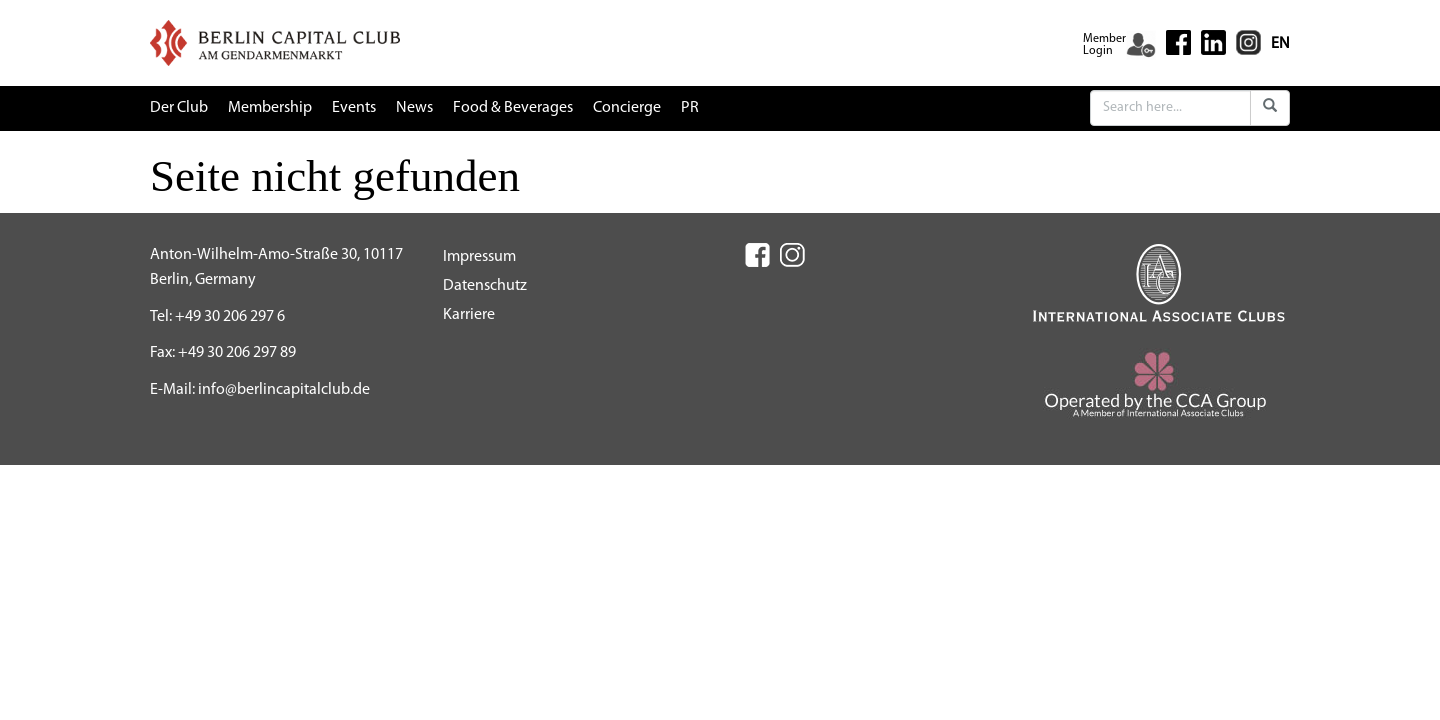  I want to click on News, so click(414, 108).